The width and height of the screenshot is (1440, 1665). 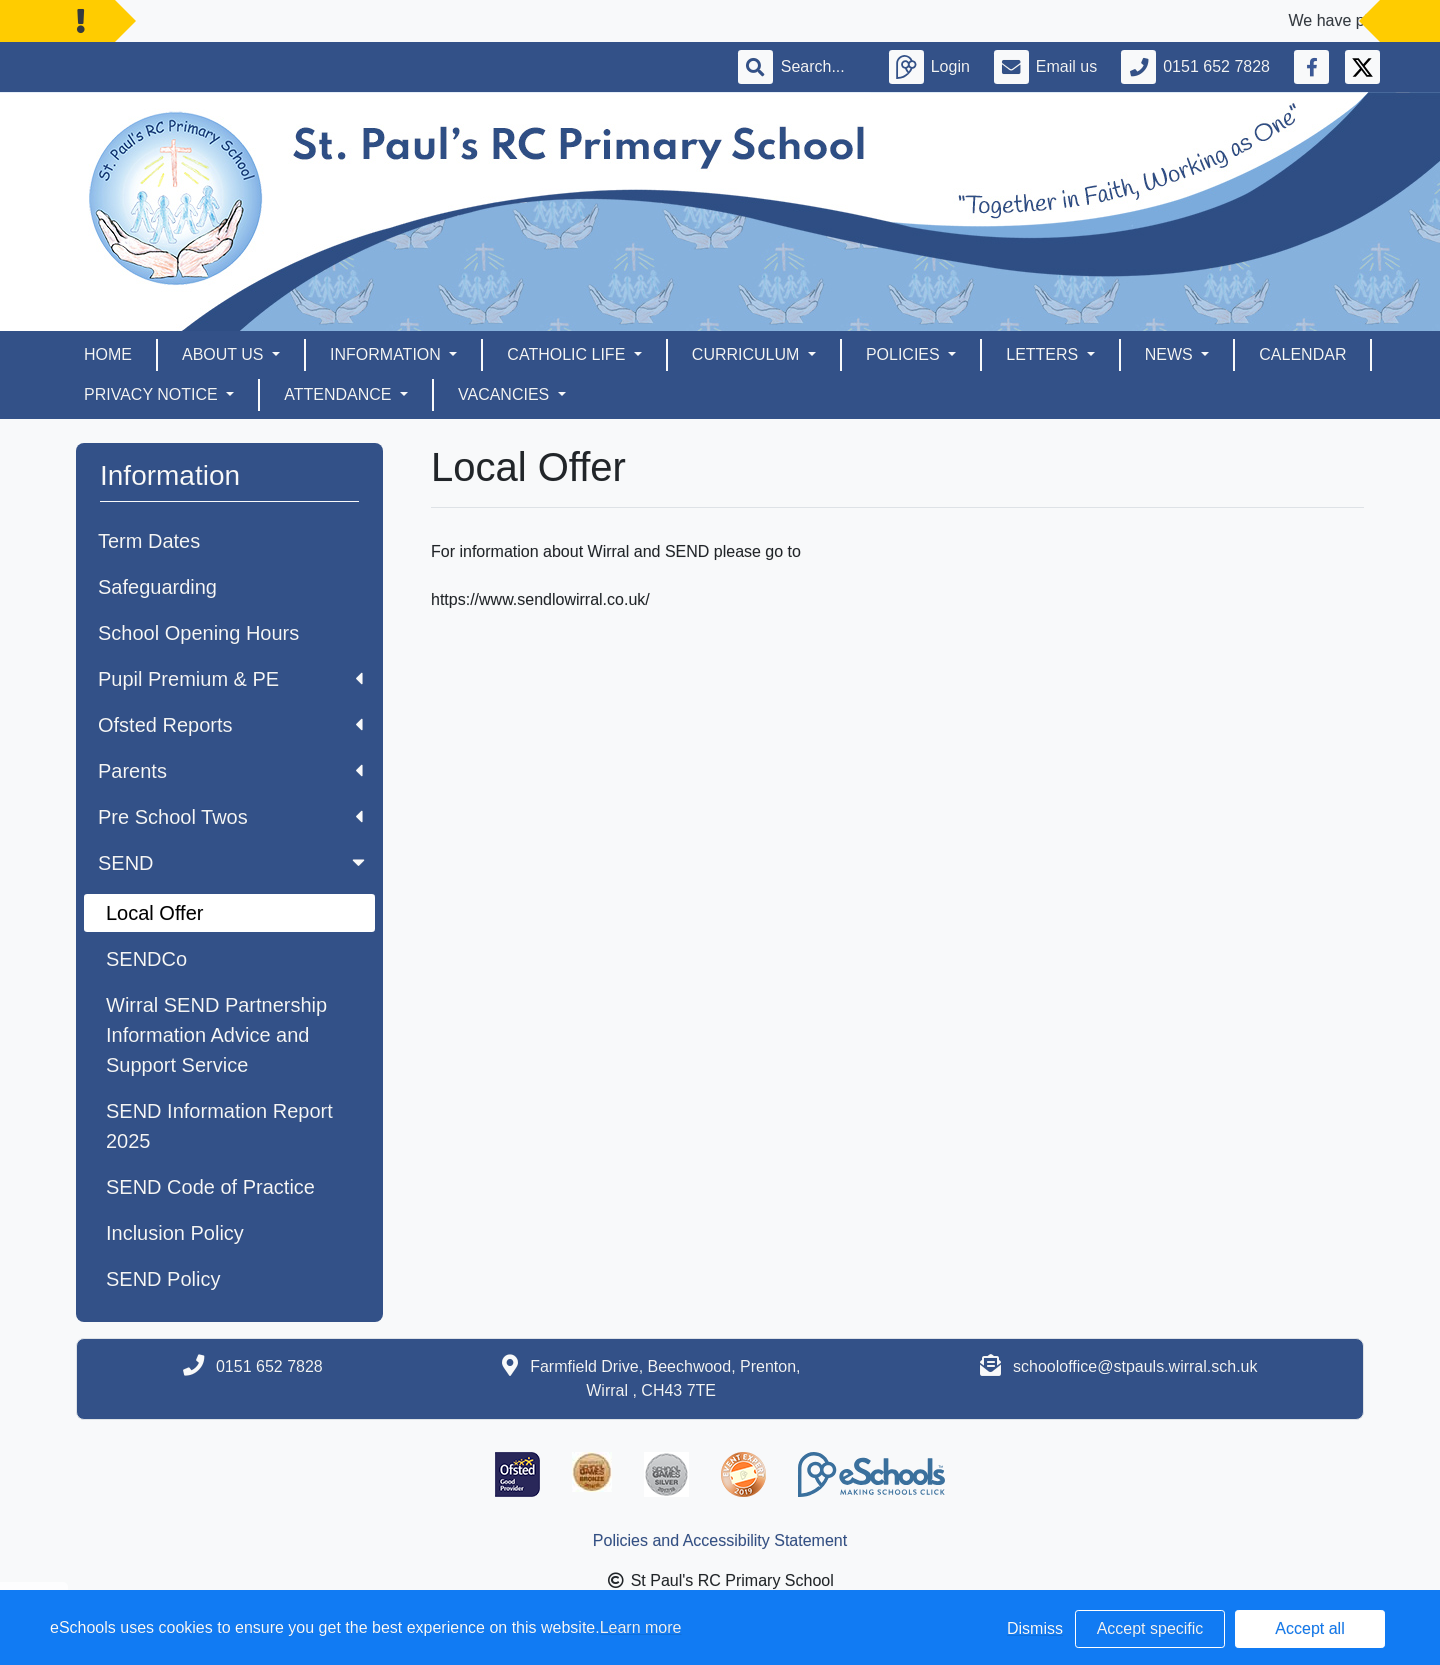 What do you see at coordinates (230, 725) in the screenshot?
I see `Ofsted Reports` at bounding box center [230, 725].